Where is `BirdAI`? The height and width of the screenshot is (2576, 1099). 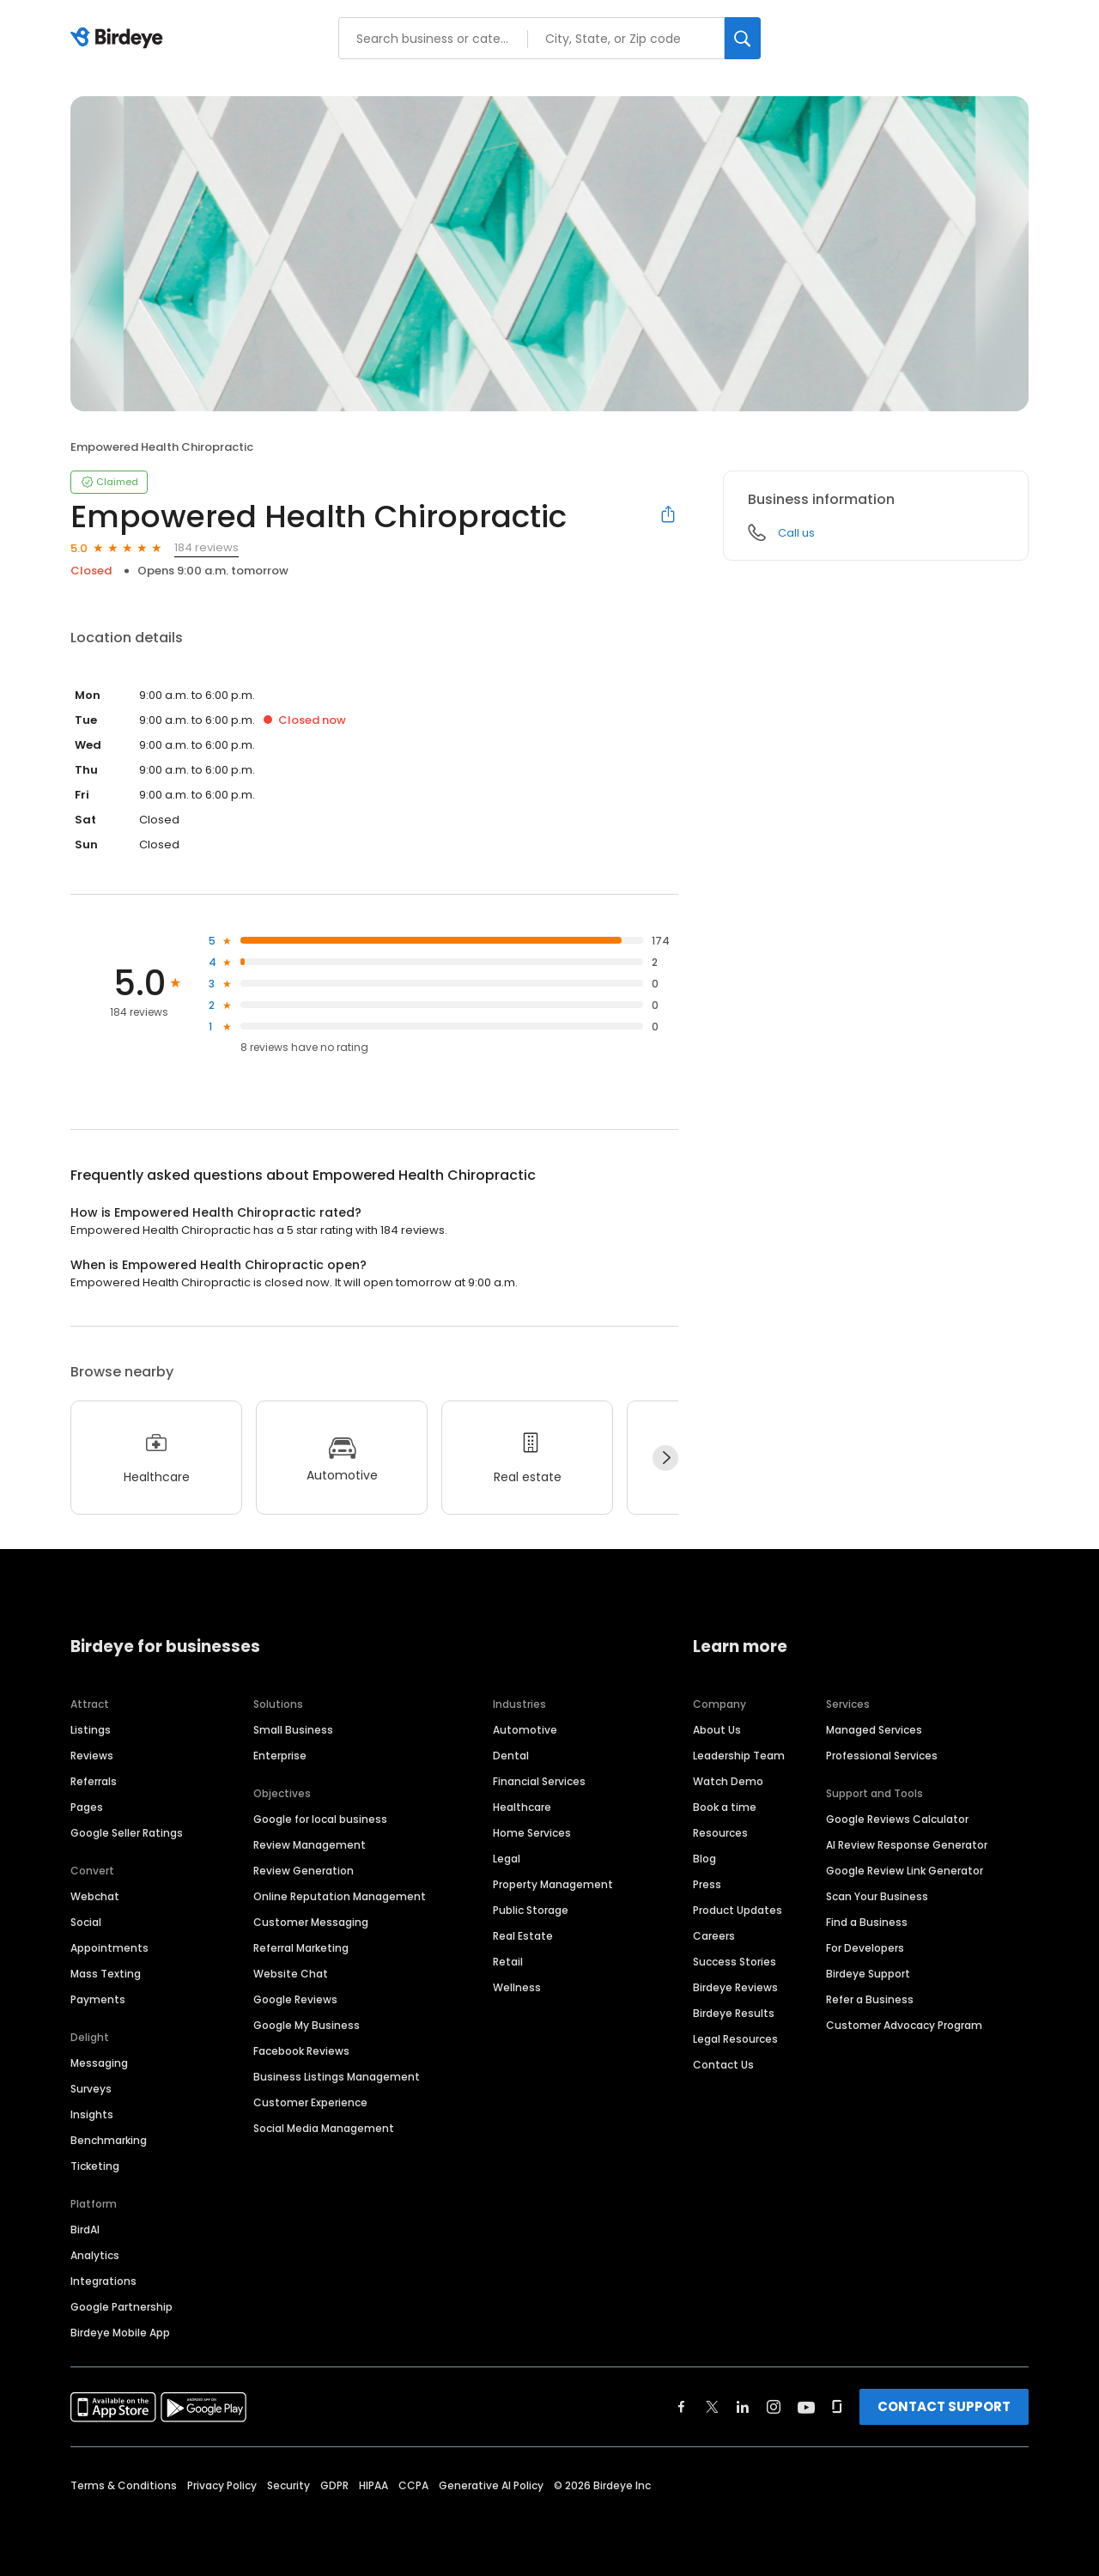 BirdAI is located at coordinates (85, 2229).